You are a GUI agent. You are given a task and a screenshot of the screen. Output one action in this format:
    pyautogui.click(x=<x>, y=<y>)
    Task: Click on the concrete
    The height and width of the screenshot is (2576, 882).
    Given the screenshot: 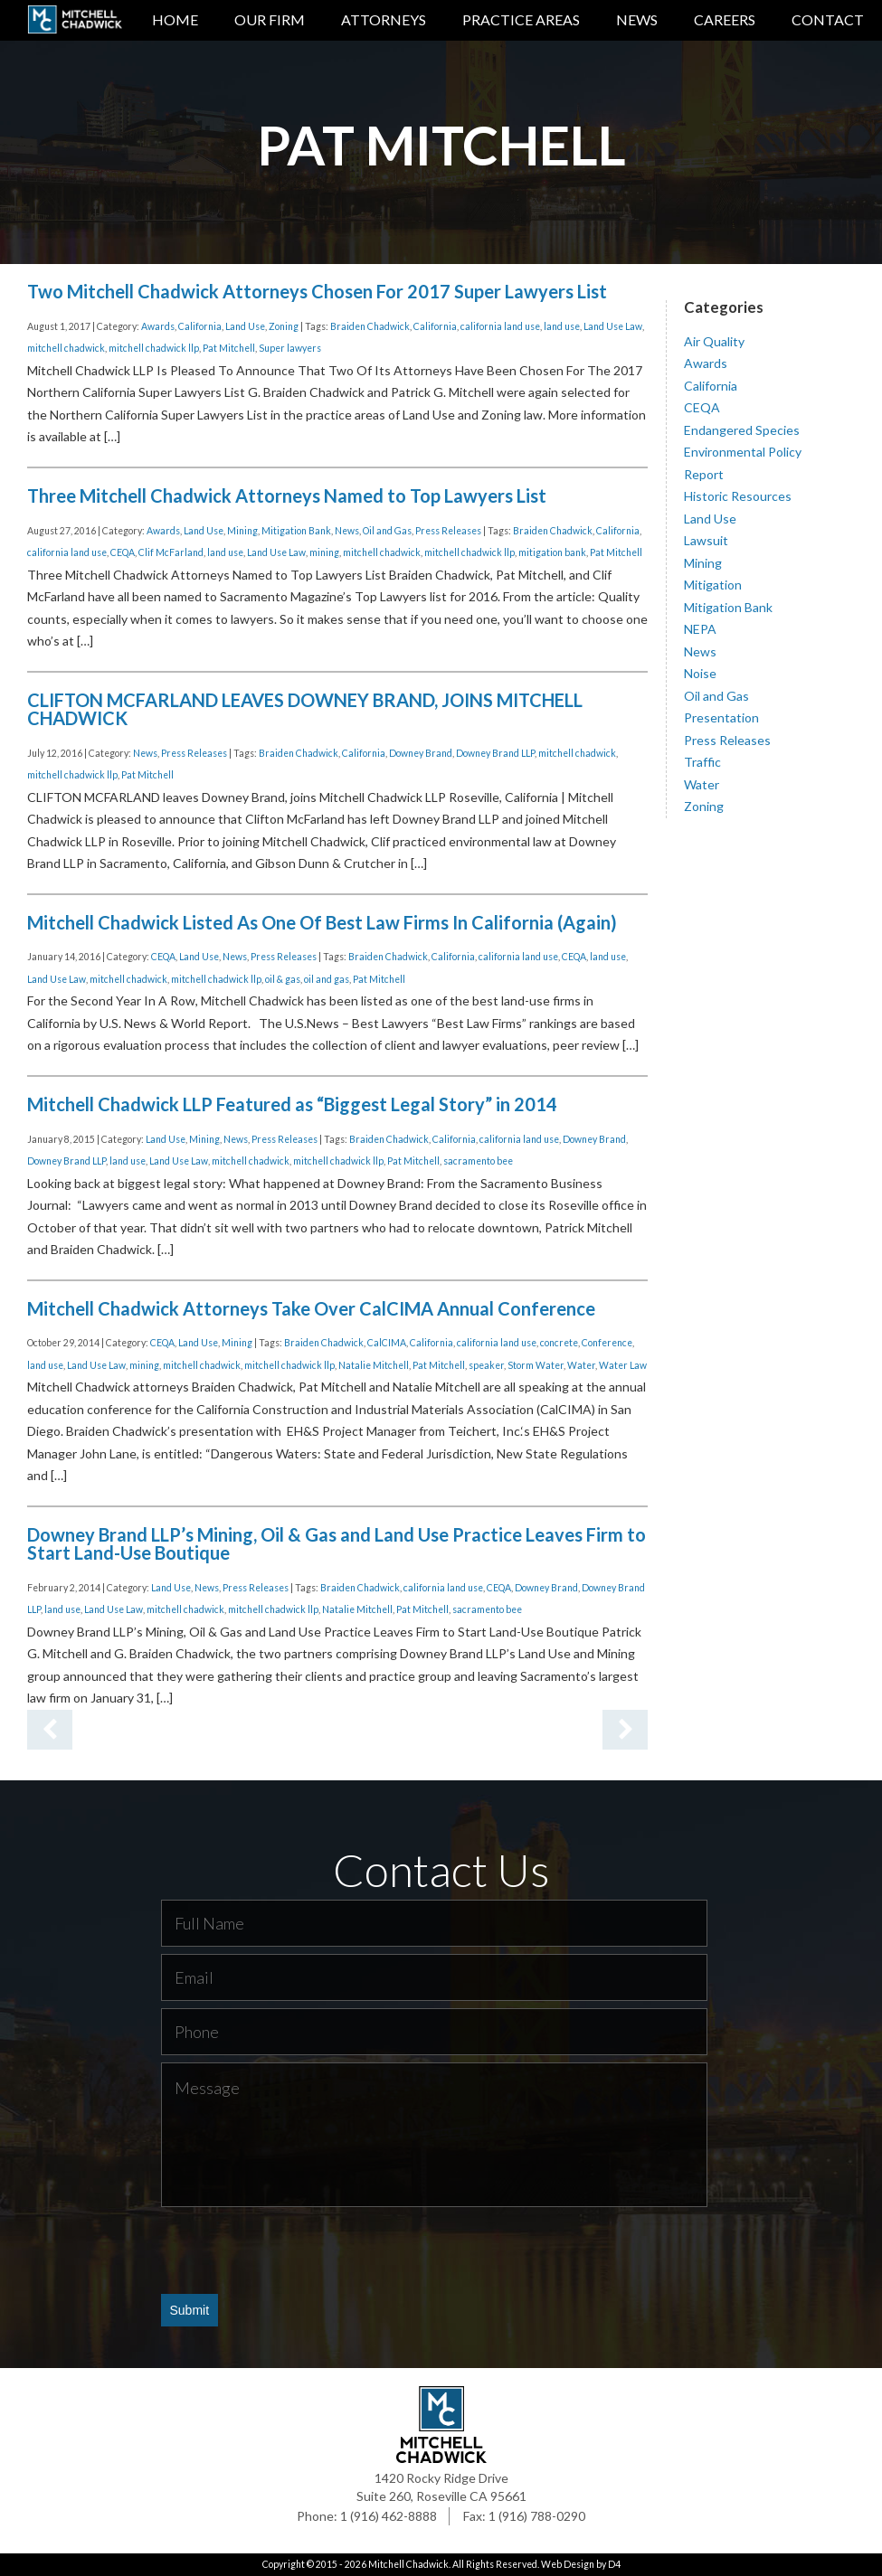 What is the action you would take?
    pyautogui.click(x=559, y=1342)
    